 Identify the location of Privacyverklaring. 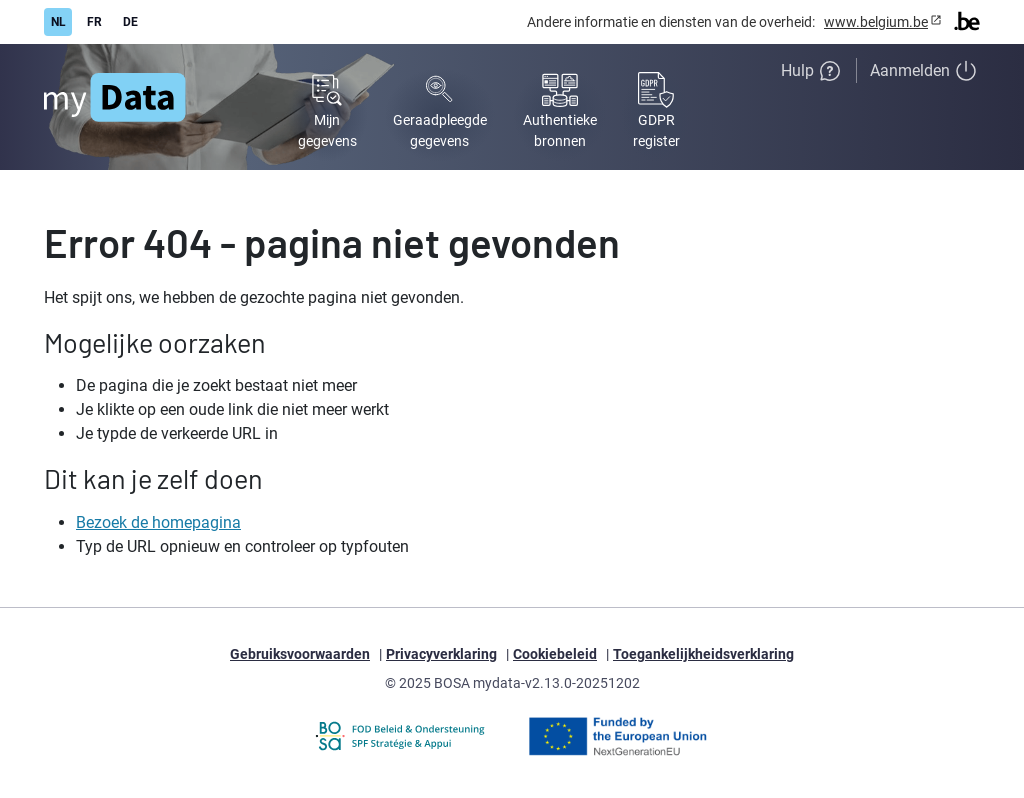
(441, 654).